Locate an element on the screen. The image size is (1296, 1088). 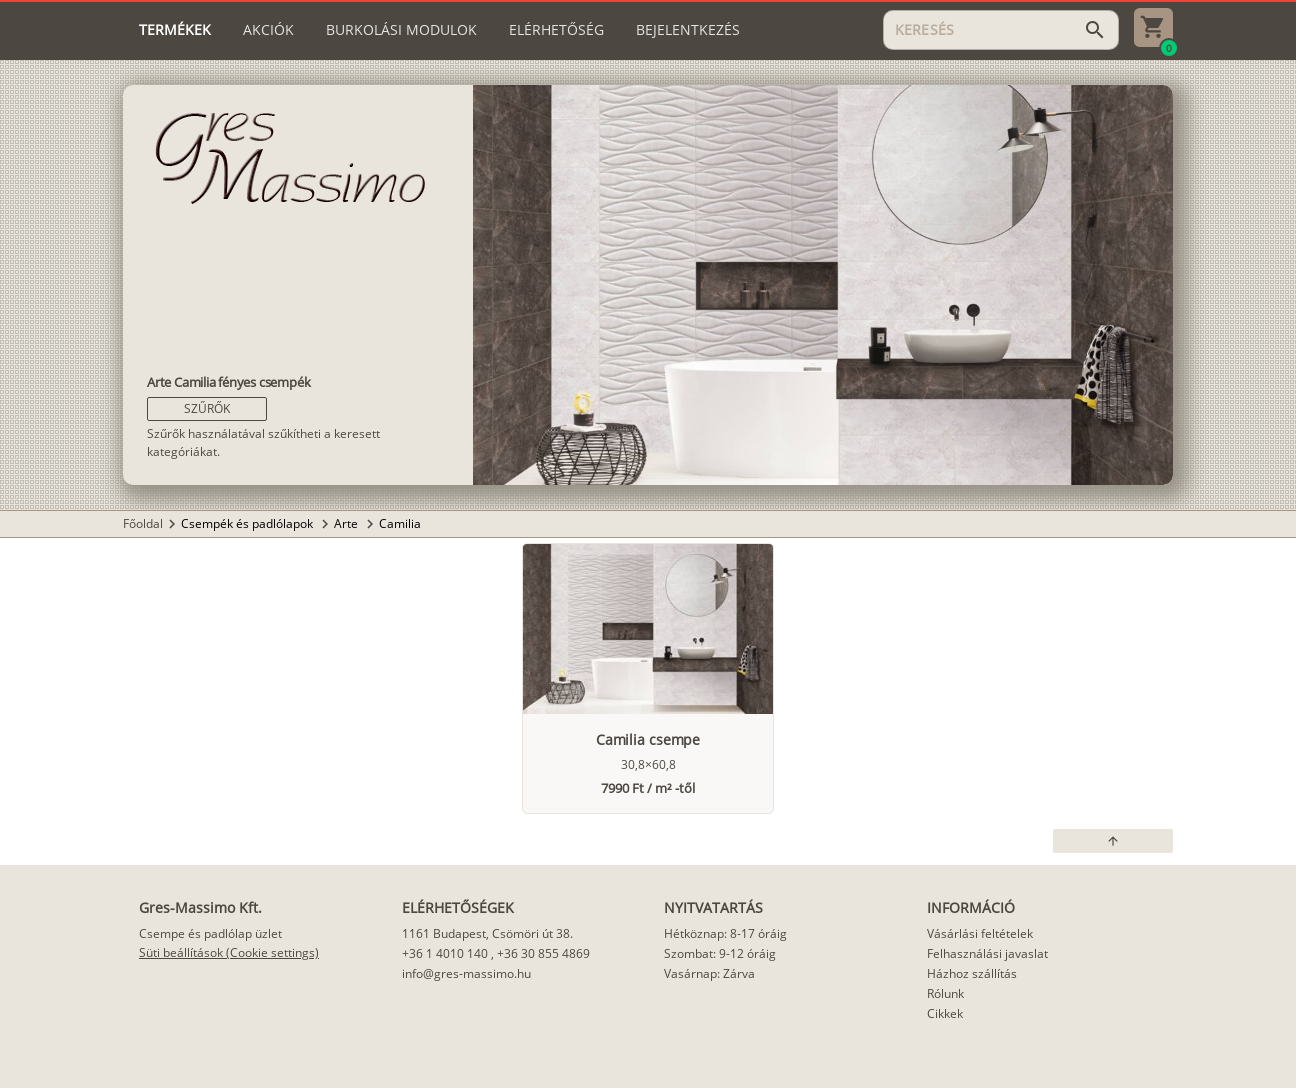
Felhasználási javaslat is located at coordinates (987, 953).